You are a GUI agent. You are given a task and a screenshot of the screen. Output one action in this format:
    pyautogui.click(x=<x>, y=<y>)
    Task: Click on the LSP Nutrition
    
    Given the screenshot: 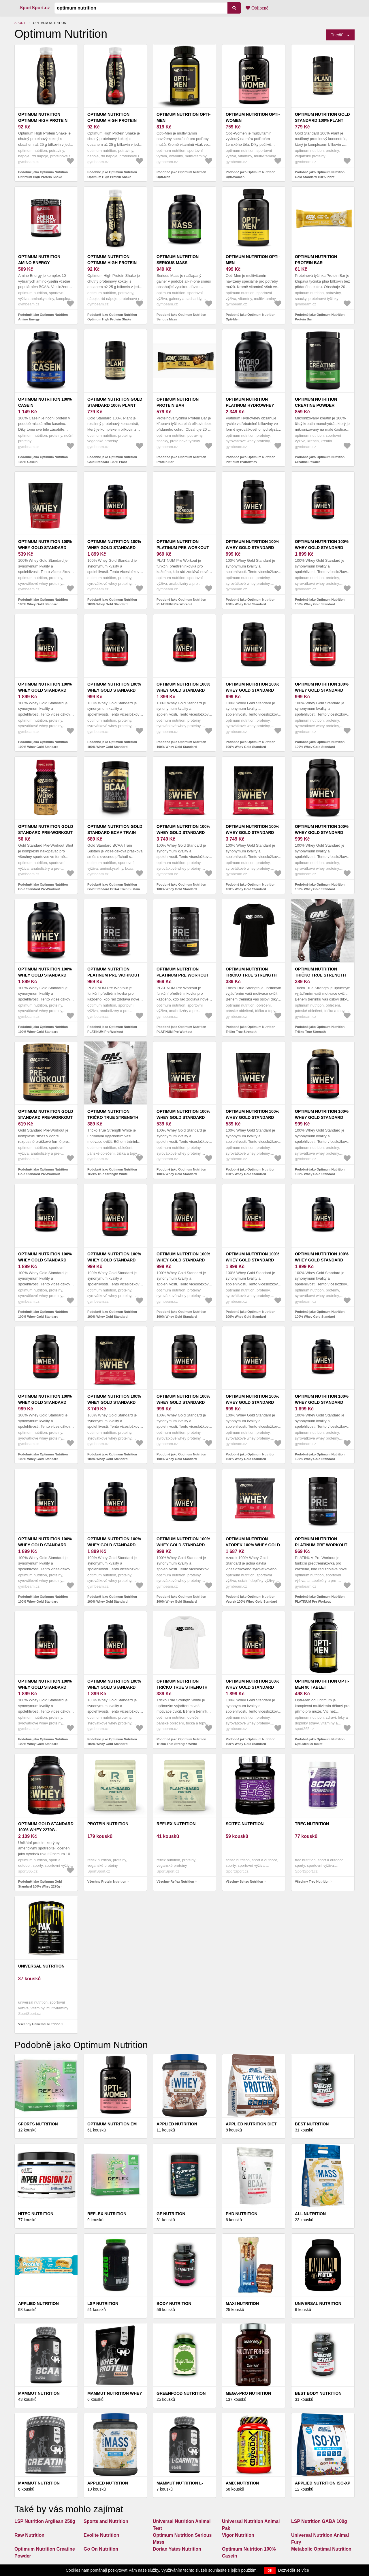 What is the action you would take?
    pyautogui.click(x=102, y=2303)
    